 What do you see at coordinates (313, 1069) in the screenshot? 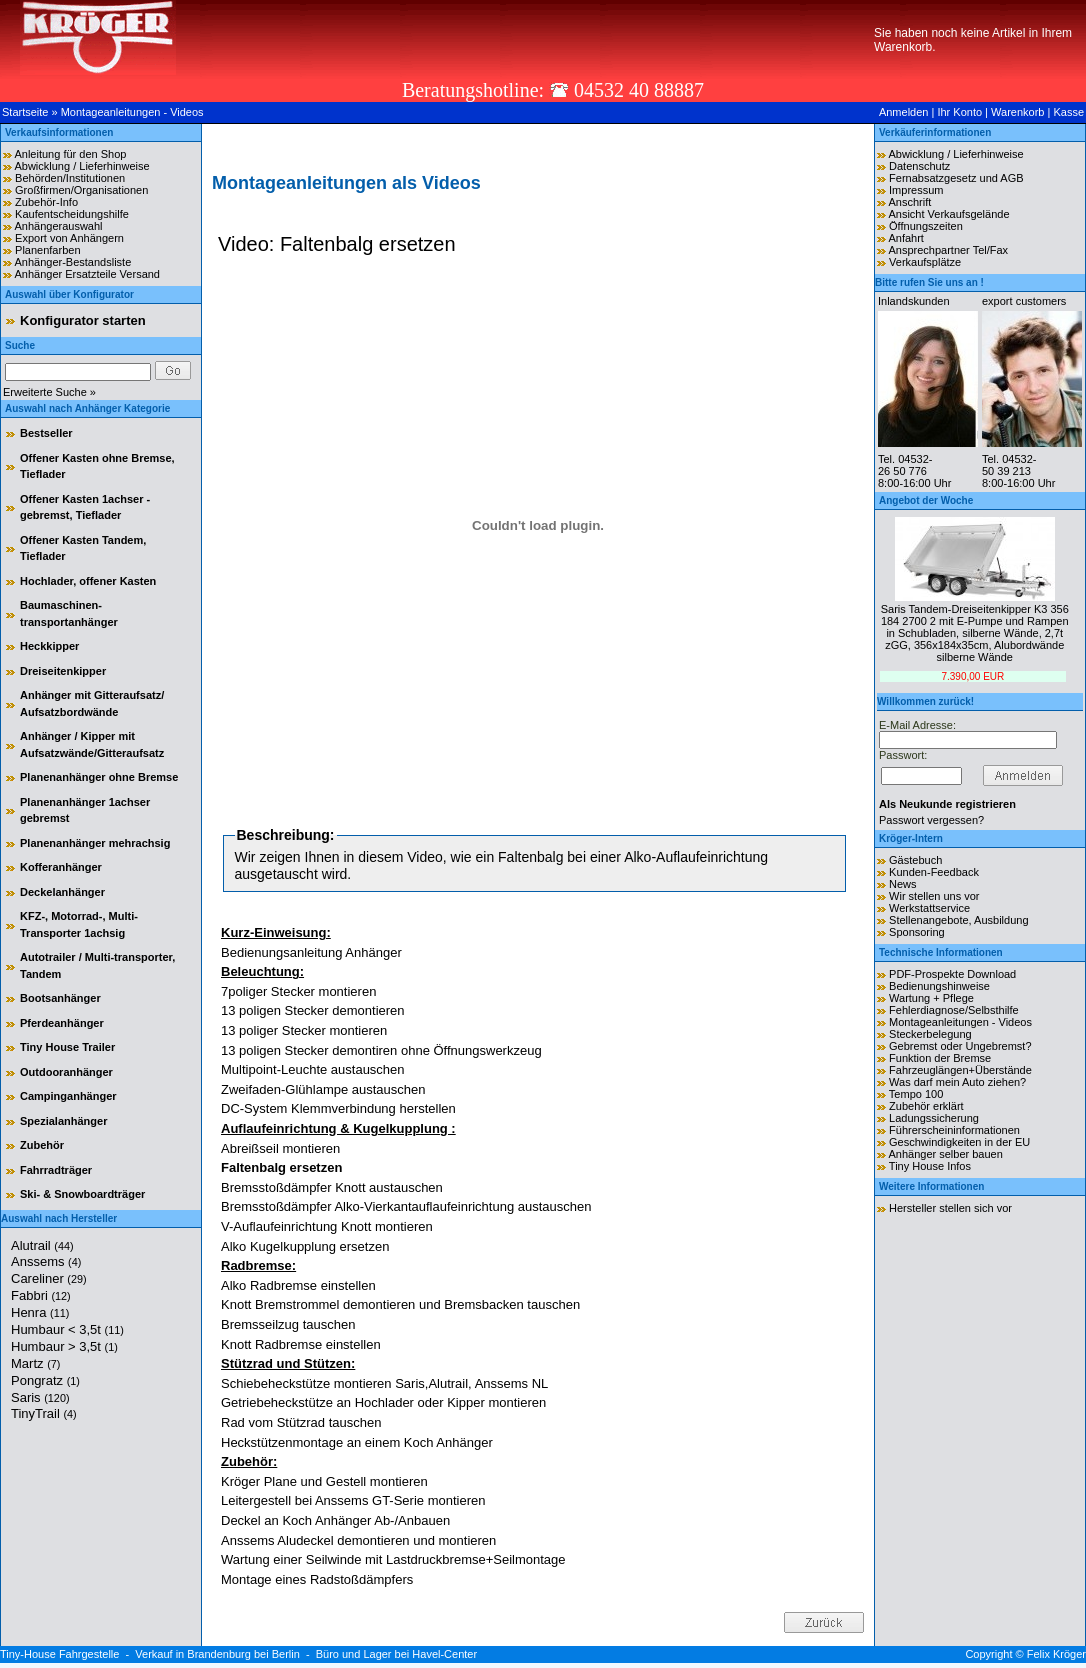
I see `Multipoint-Leuchte austauschen` at bounding box center [313, 1069].